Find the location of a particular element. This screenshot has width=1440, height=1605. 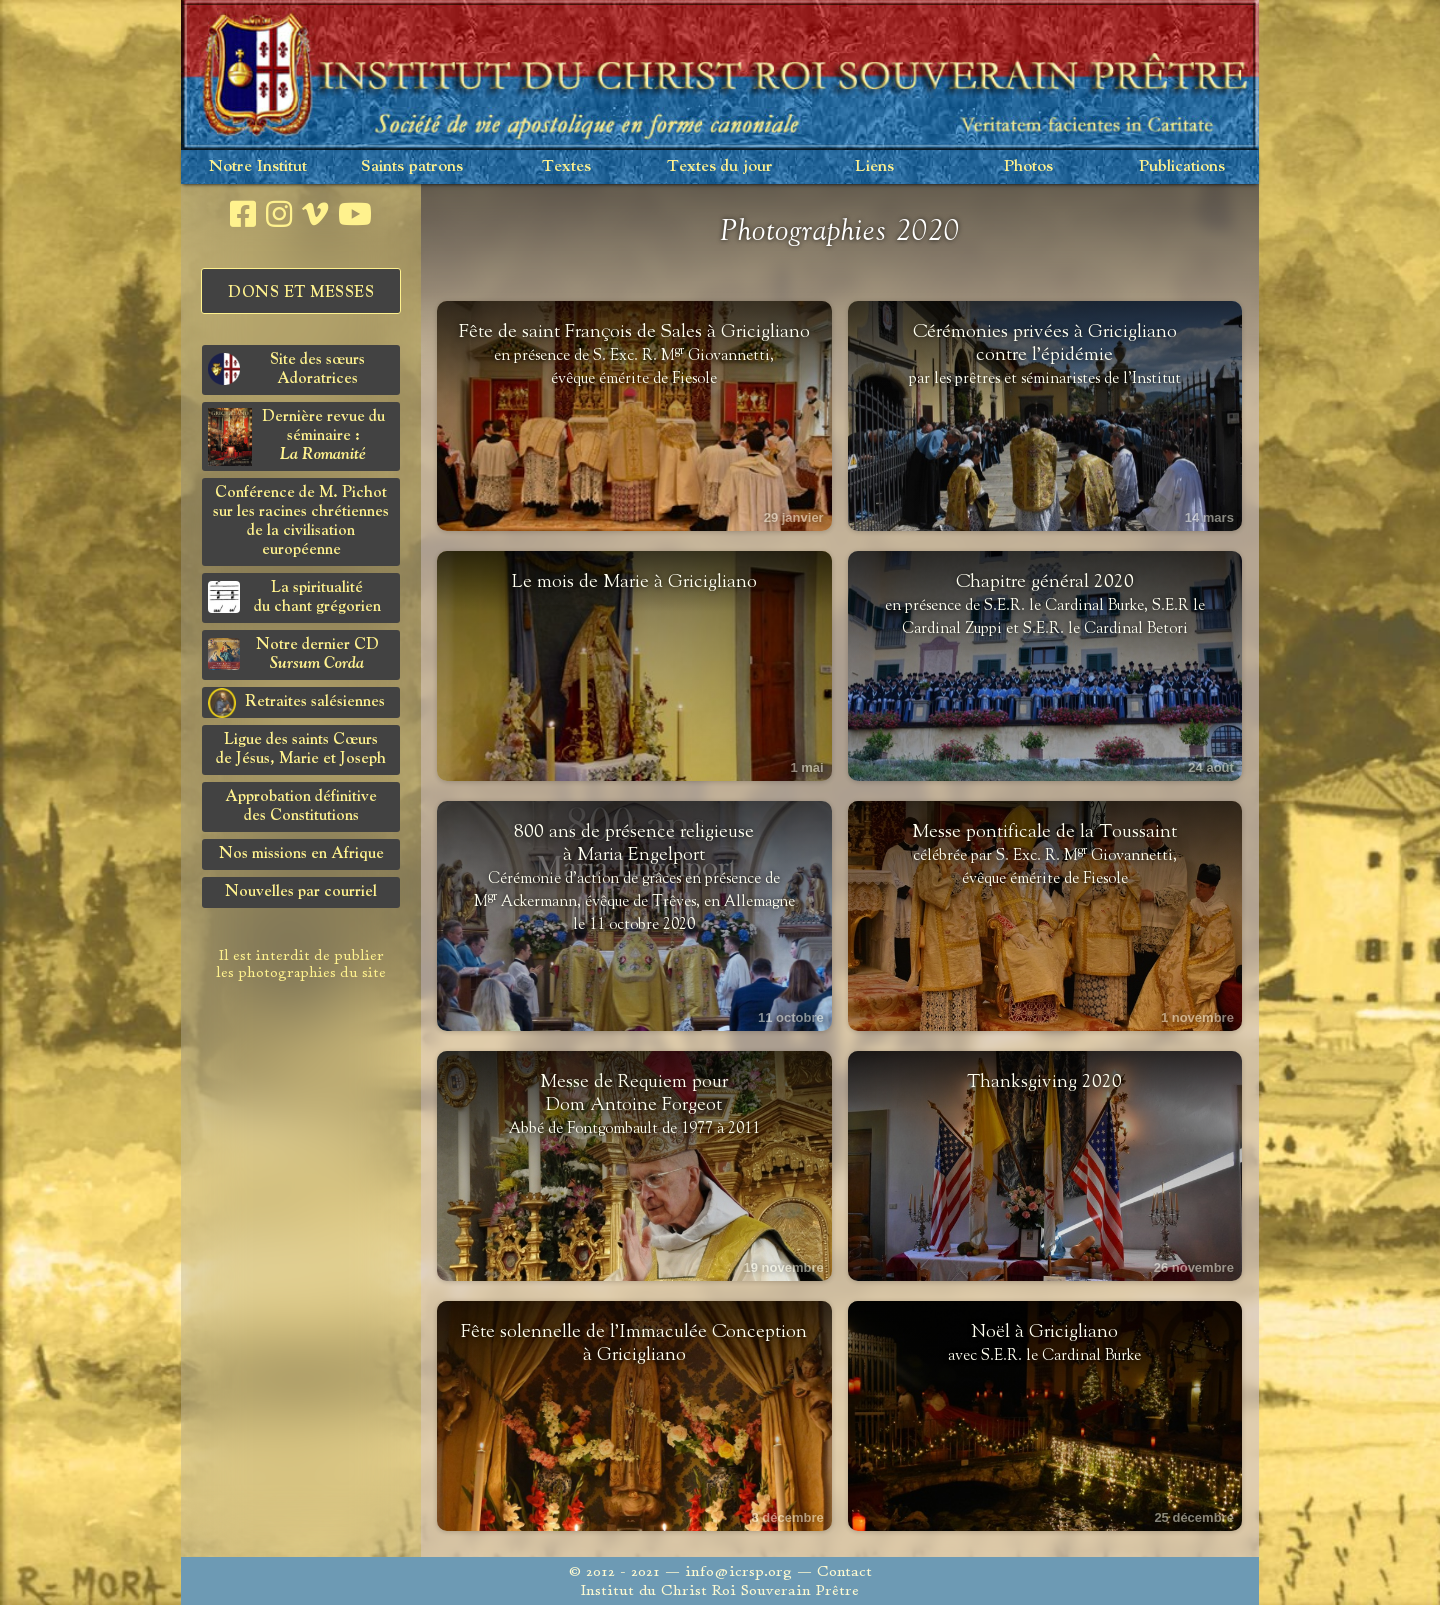

Textes is located at coordinates (566, 166).